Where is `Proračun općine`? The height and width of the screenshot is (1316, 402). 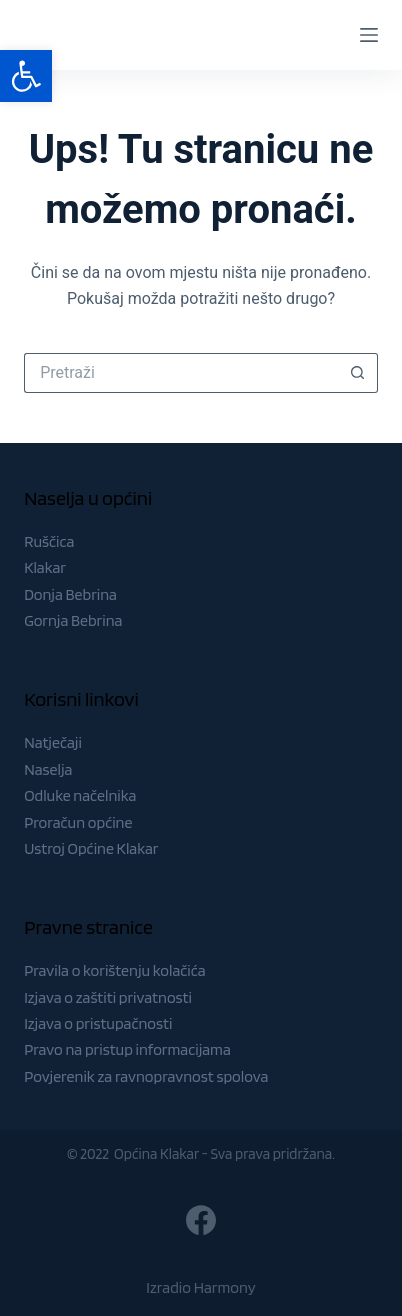
Proračun općine is located at coordinates (78, 822).